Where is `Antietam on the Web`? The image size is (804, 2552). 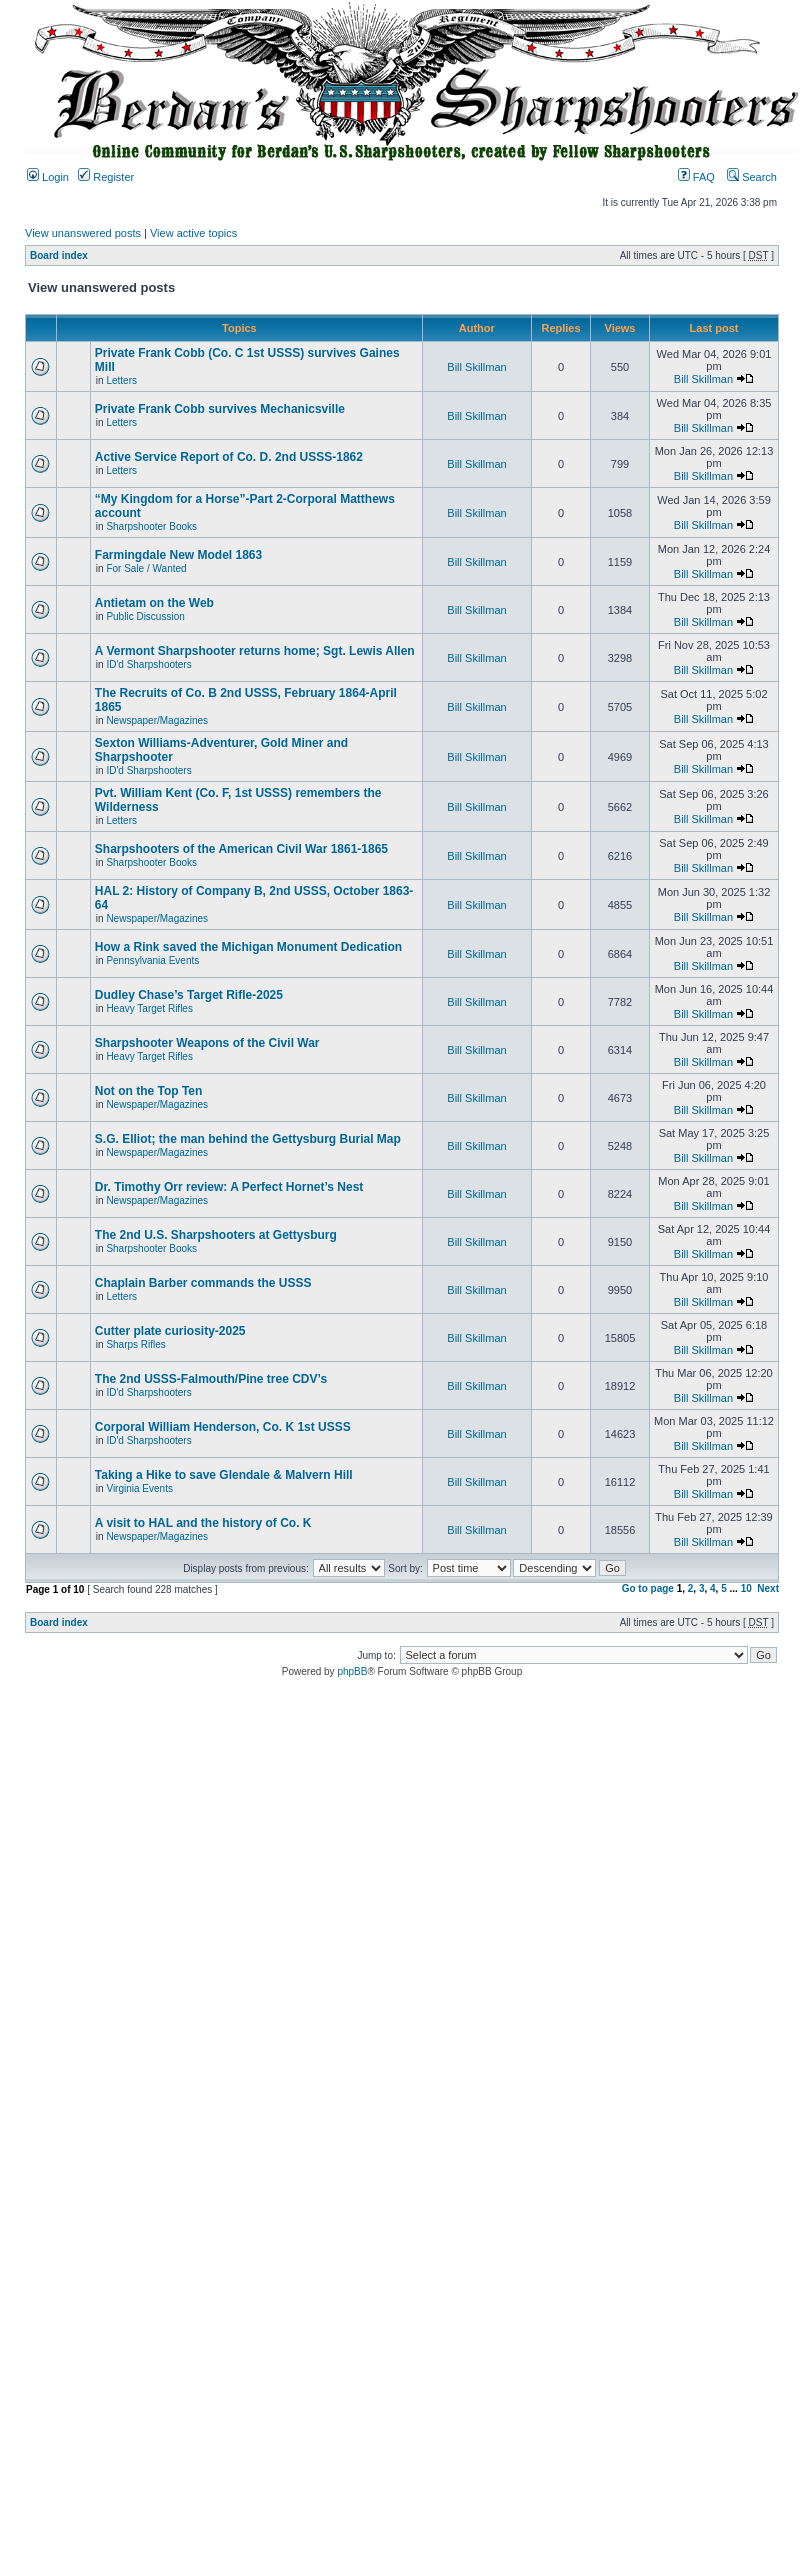 Antietam on the Web is located at coordinates (154, 603).